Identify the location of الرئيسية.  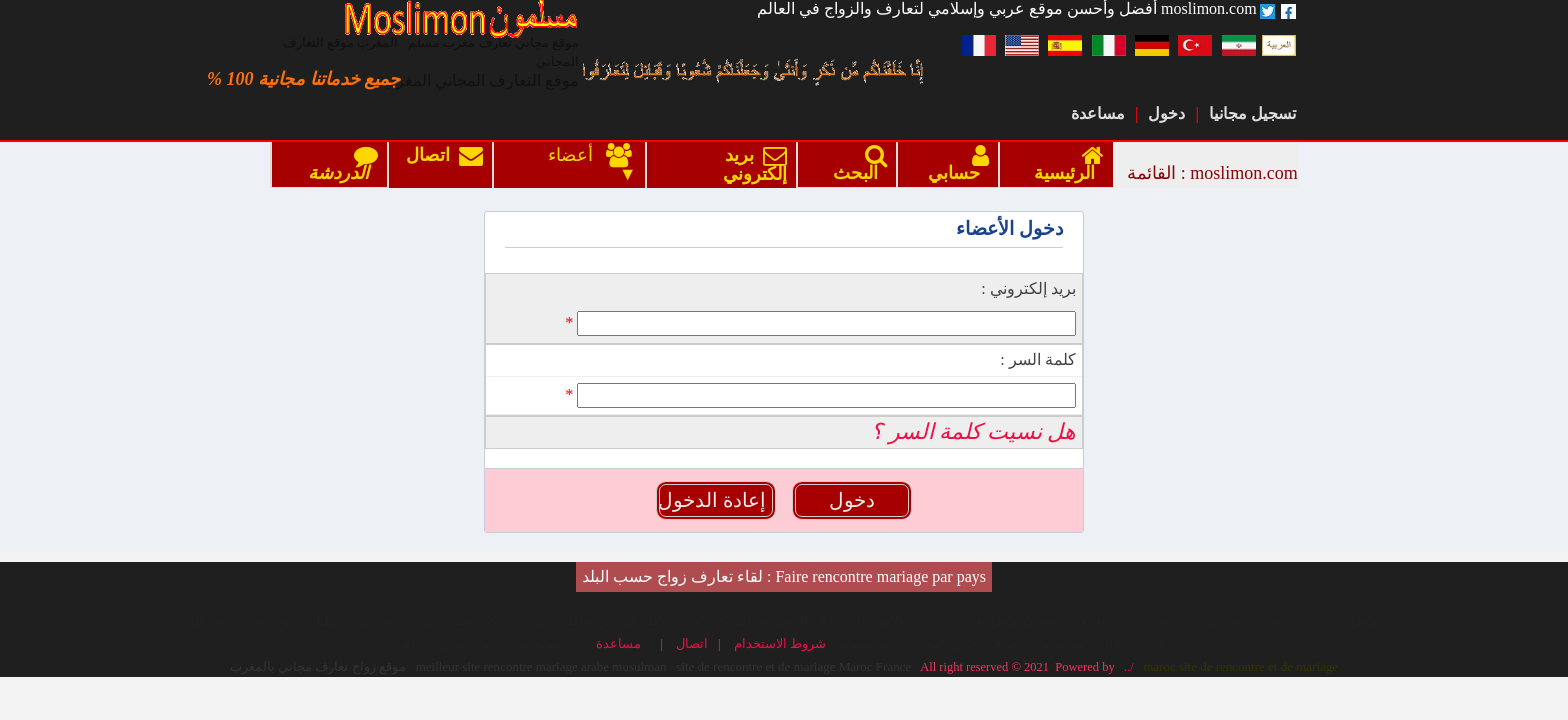
(1064, 164).